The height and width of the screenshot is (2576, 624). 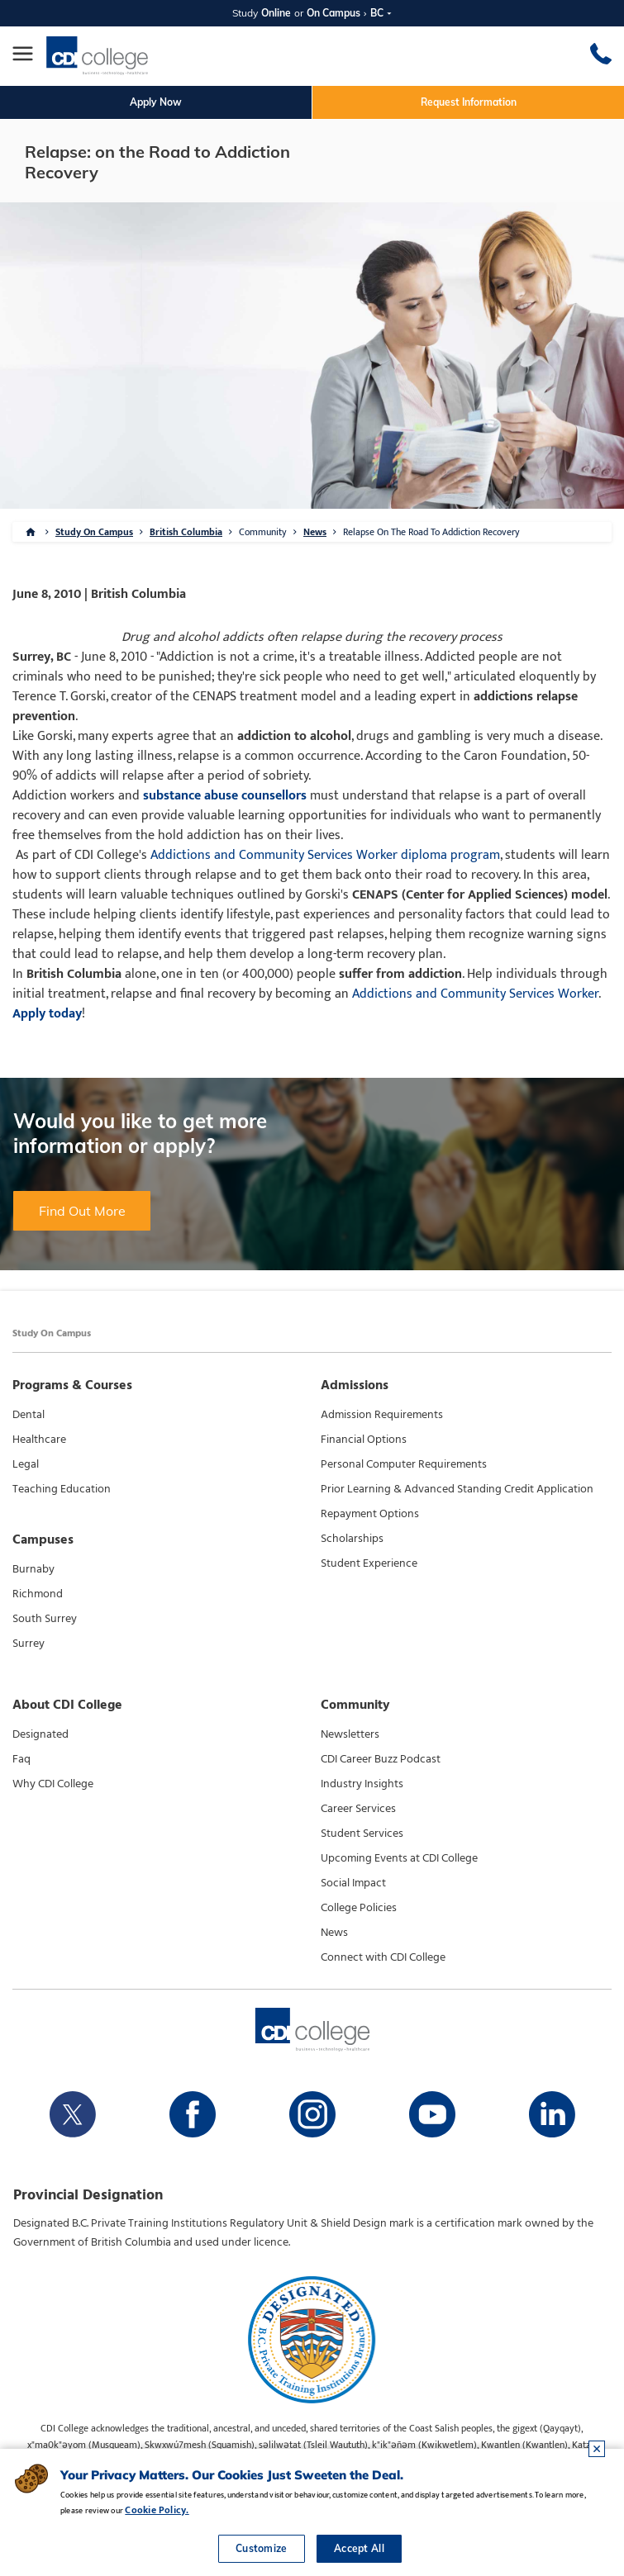 What do you see at coordinates (352, 1538) in the screenshot?
I see `Scholarships` at bounding box center [352, 1538].